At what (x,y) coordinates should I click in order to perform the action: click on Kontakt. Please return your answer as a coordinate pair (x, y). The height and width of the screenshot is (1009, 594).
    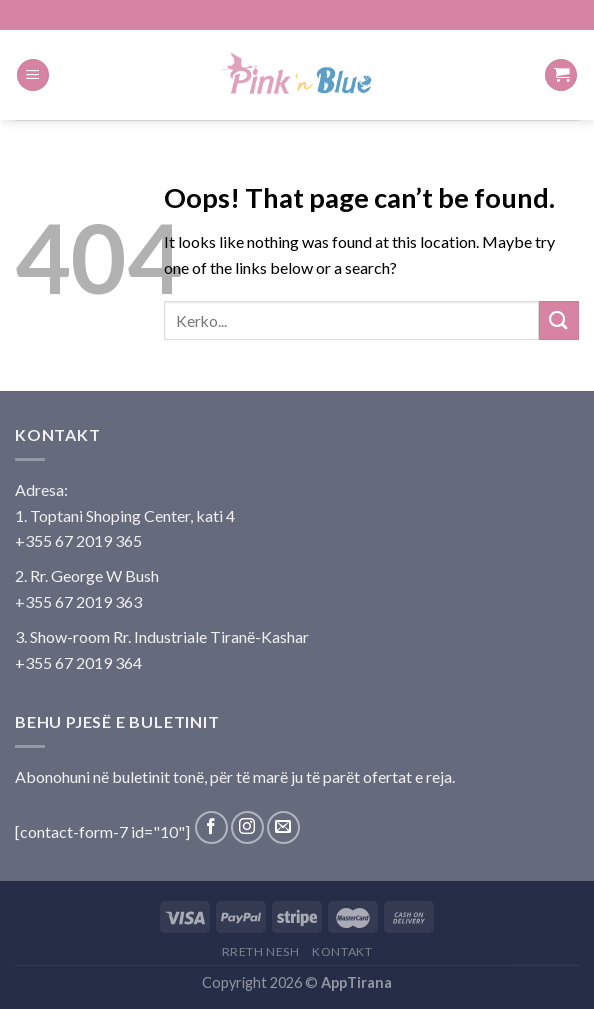
    Looking at the image, I should click on (342, 951).